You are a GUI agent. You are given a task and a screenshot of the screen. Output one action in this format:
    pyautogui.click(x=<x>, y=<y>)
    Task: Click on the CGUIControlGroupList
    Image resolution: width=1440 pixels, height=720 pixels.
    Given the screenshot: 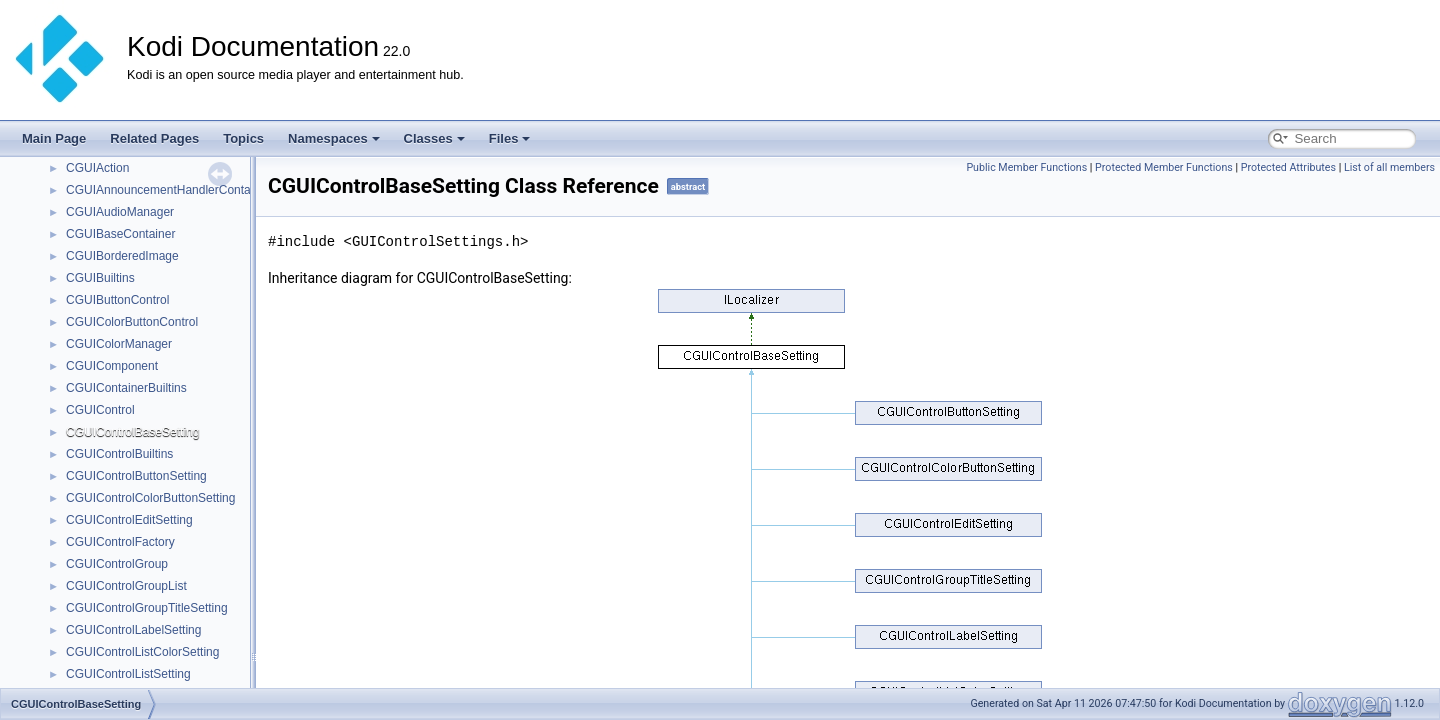 What is the action you would take?
    pyautogui.click(x=126, y=586)
    